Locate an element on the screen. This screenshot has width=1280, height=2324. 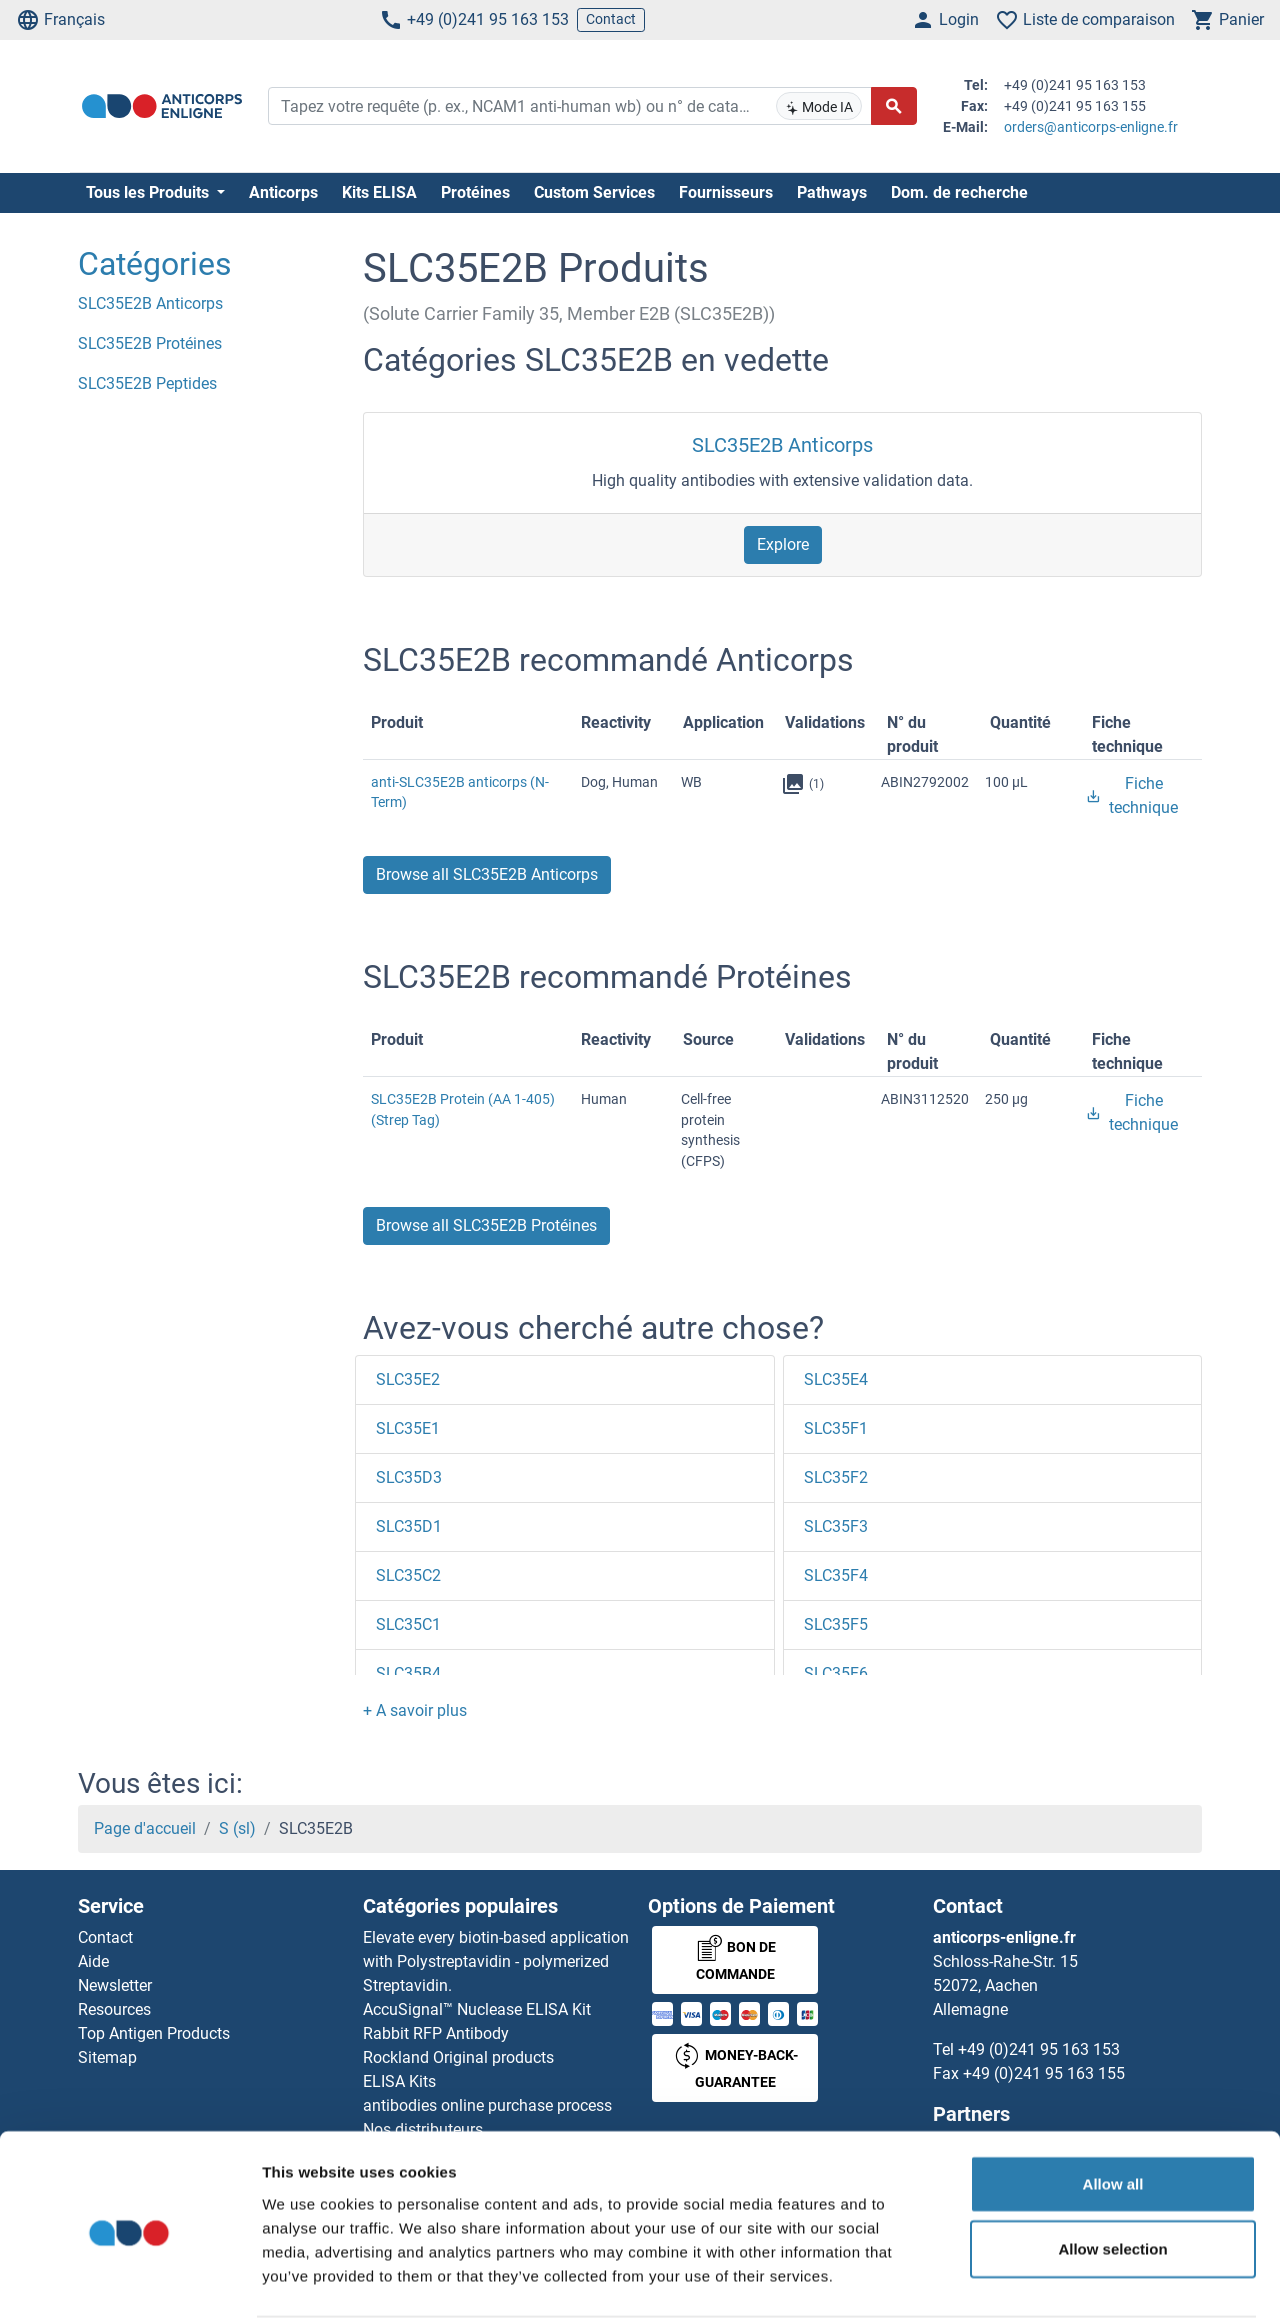
SLC35E2 is located at coordinates (408, 1379).